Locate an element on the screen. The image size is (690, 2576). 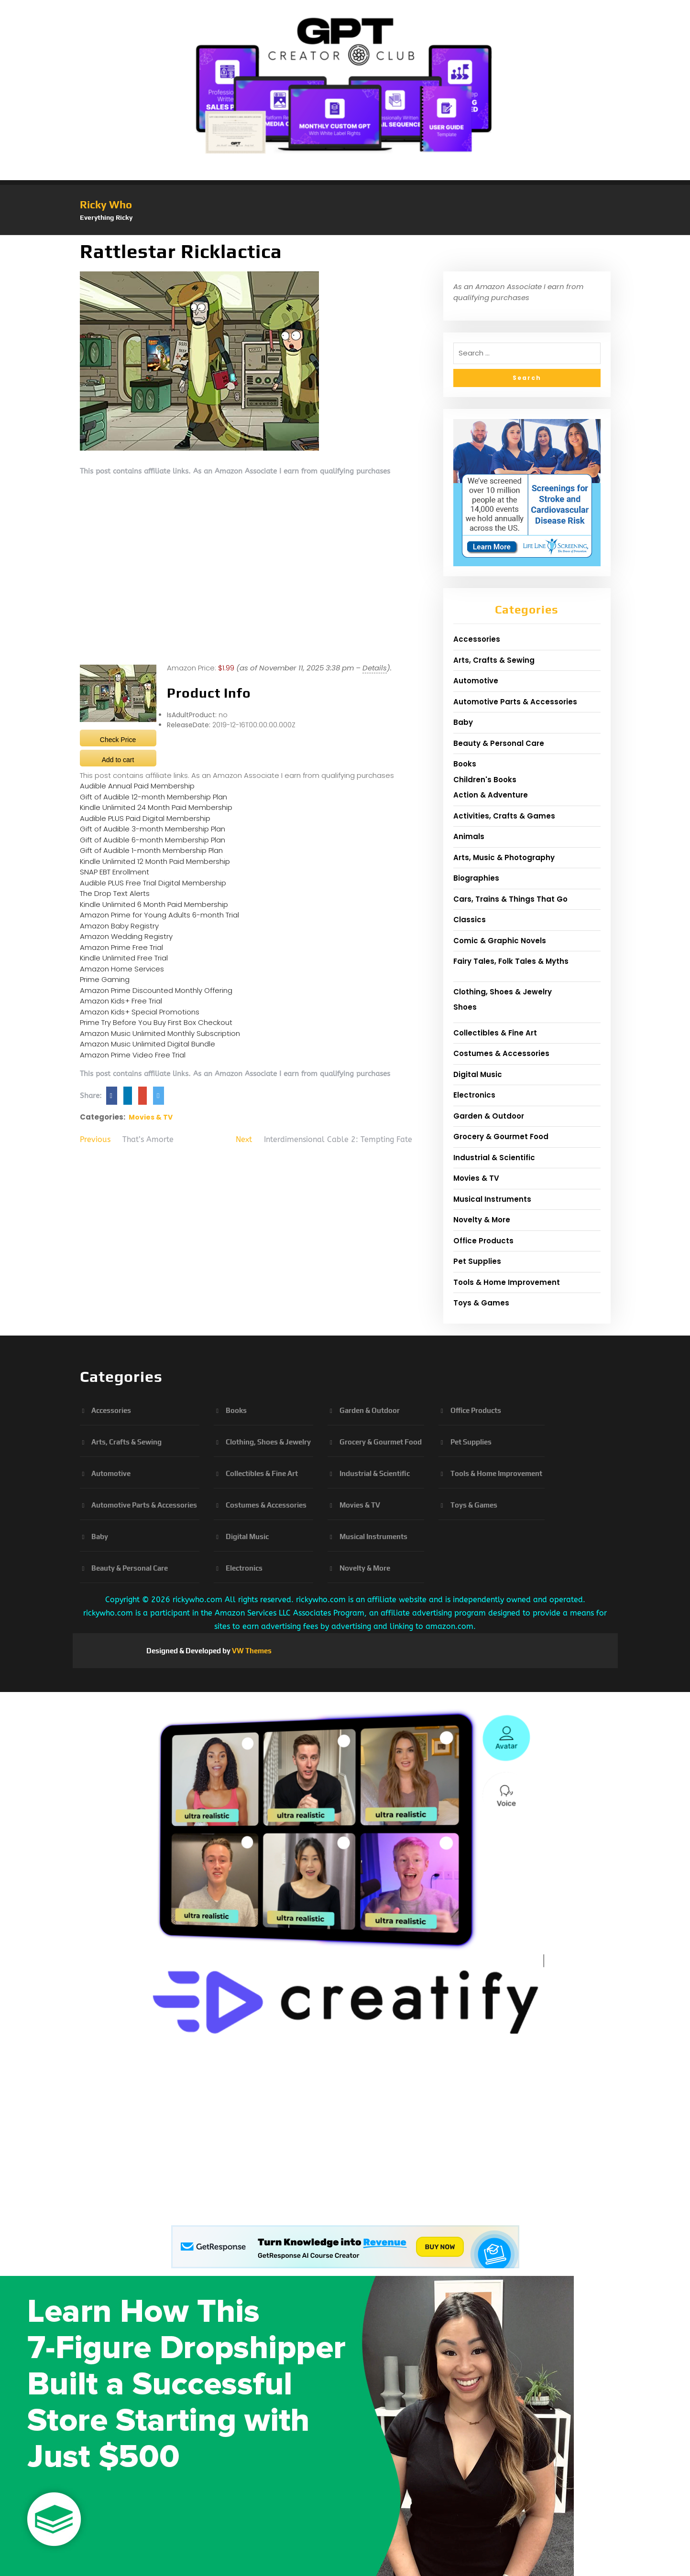
Arts, Music & Photography is located at coordinates (504, 857).